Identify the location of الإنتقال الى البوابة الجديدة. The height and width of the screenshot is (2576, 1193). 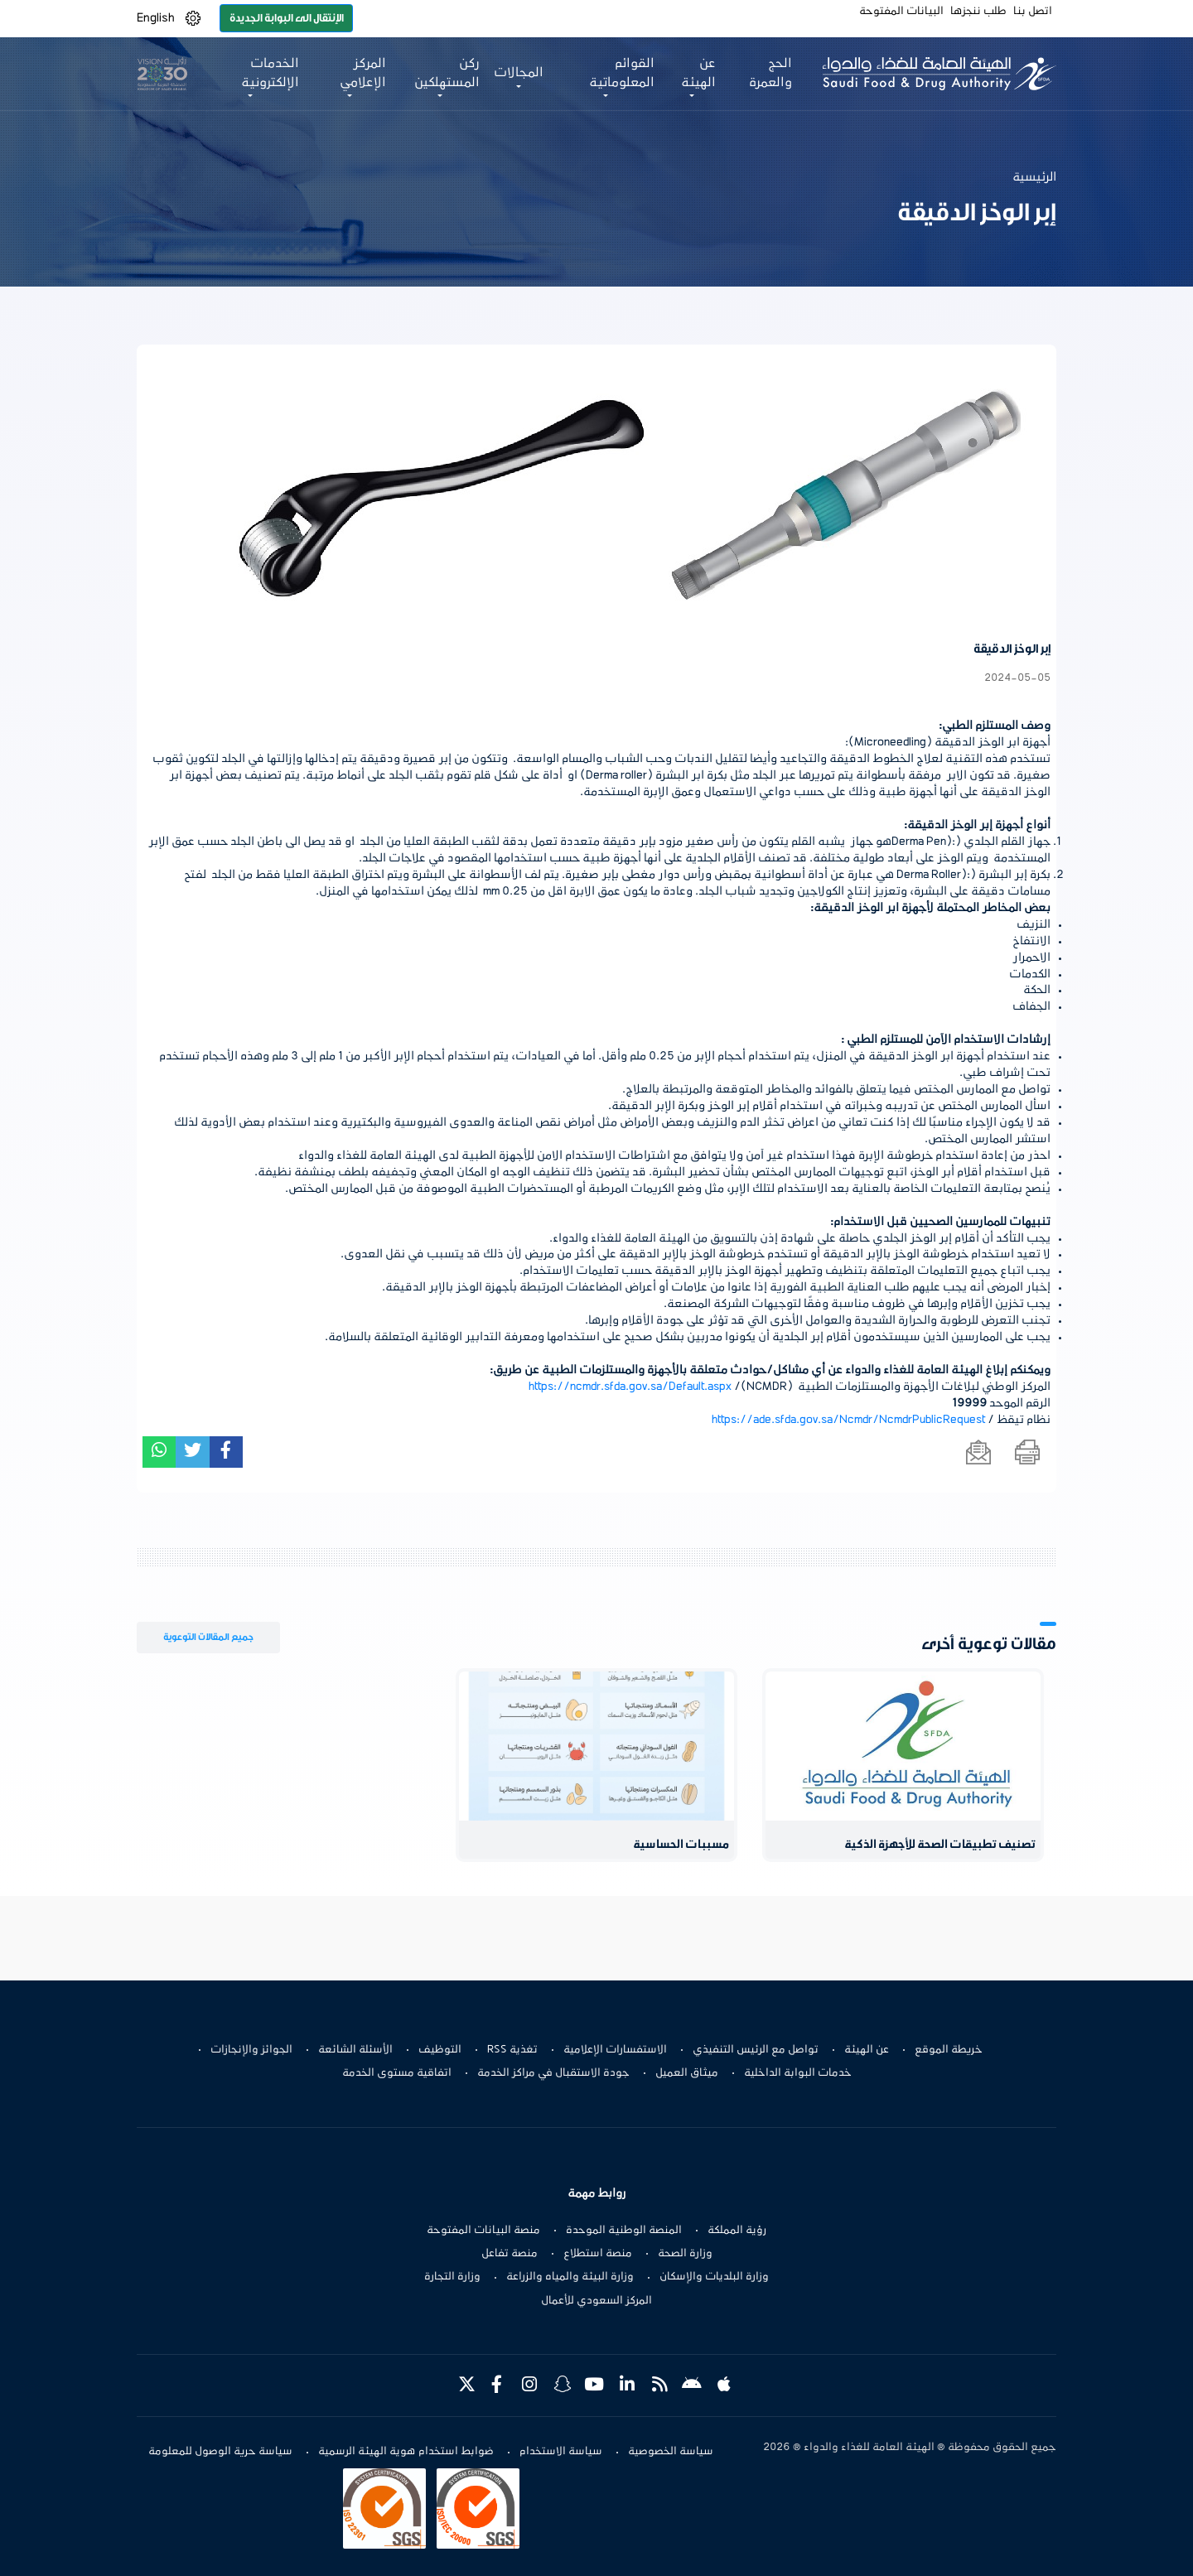
(286, 18).